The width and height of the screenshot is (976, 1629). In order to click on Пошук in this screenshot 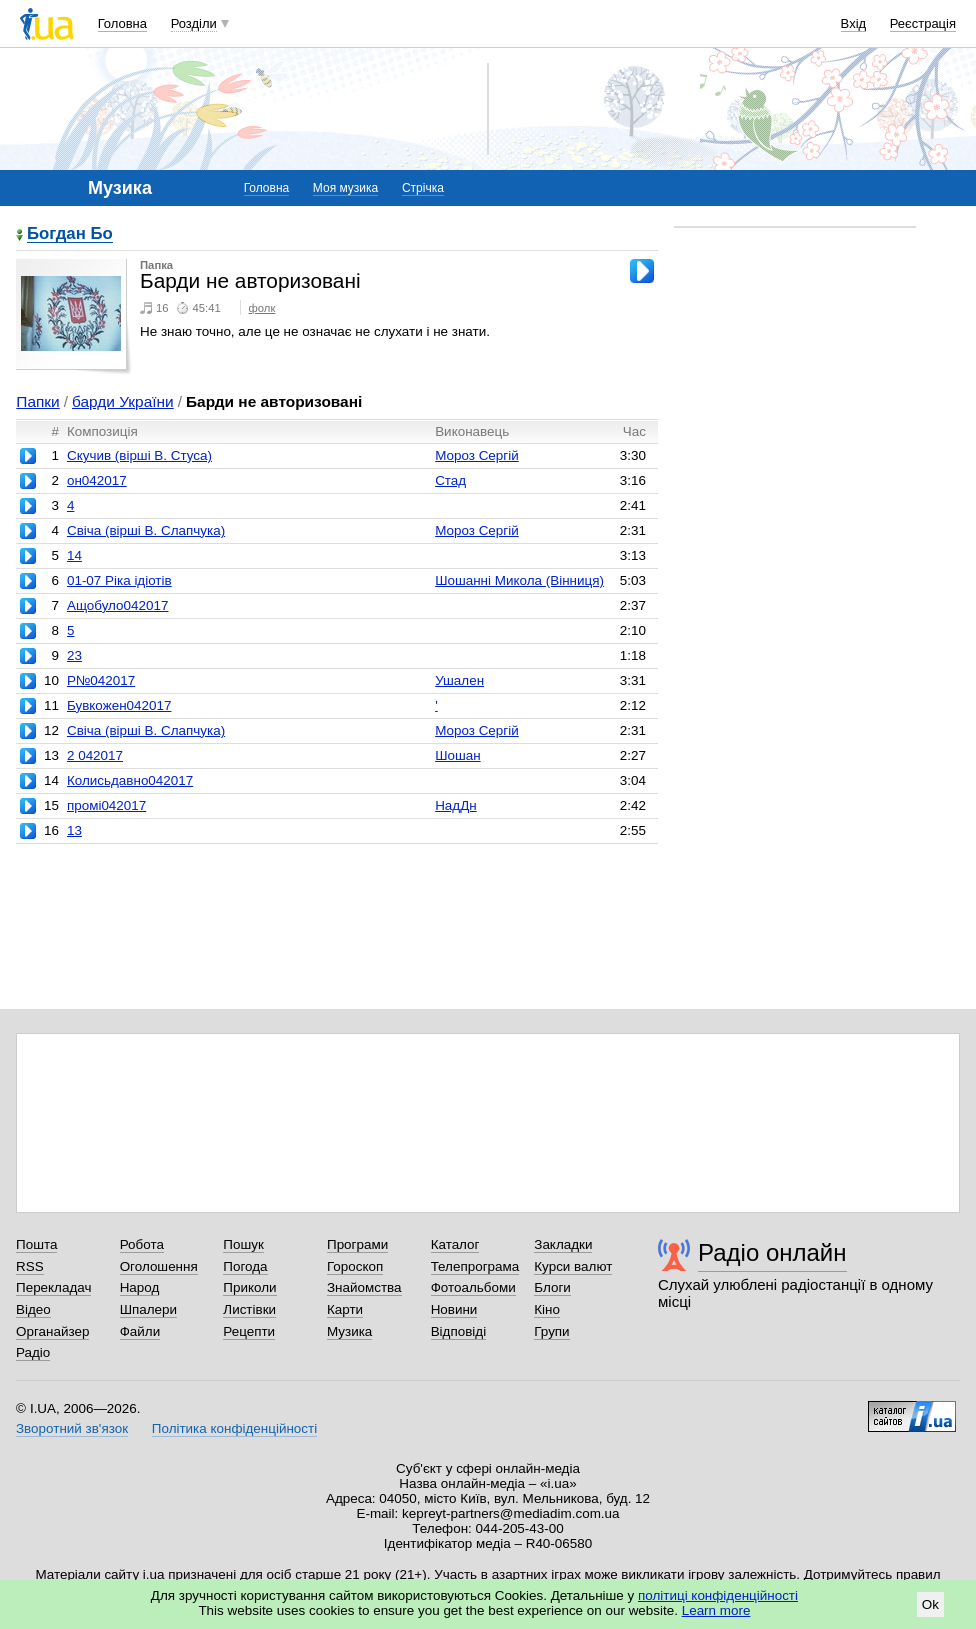, I will do `click(243, 1244)`.